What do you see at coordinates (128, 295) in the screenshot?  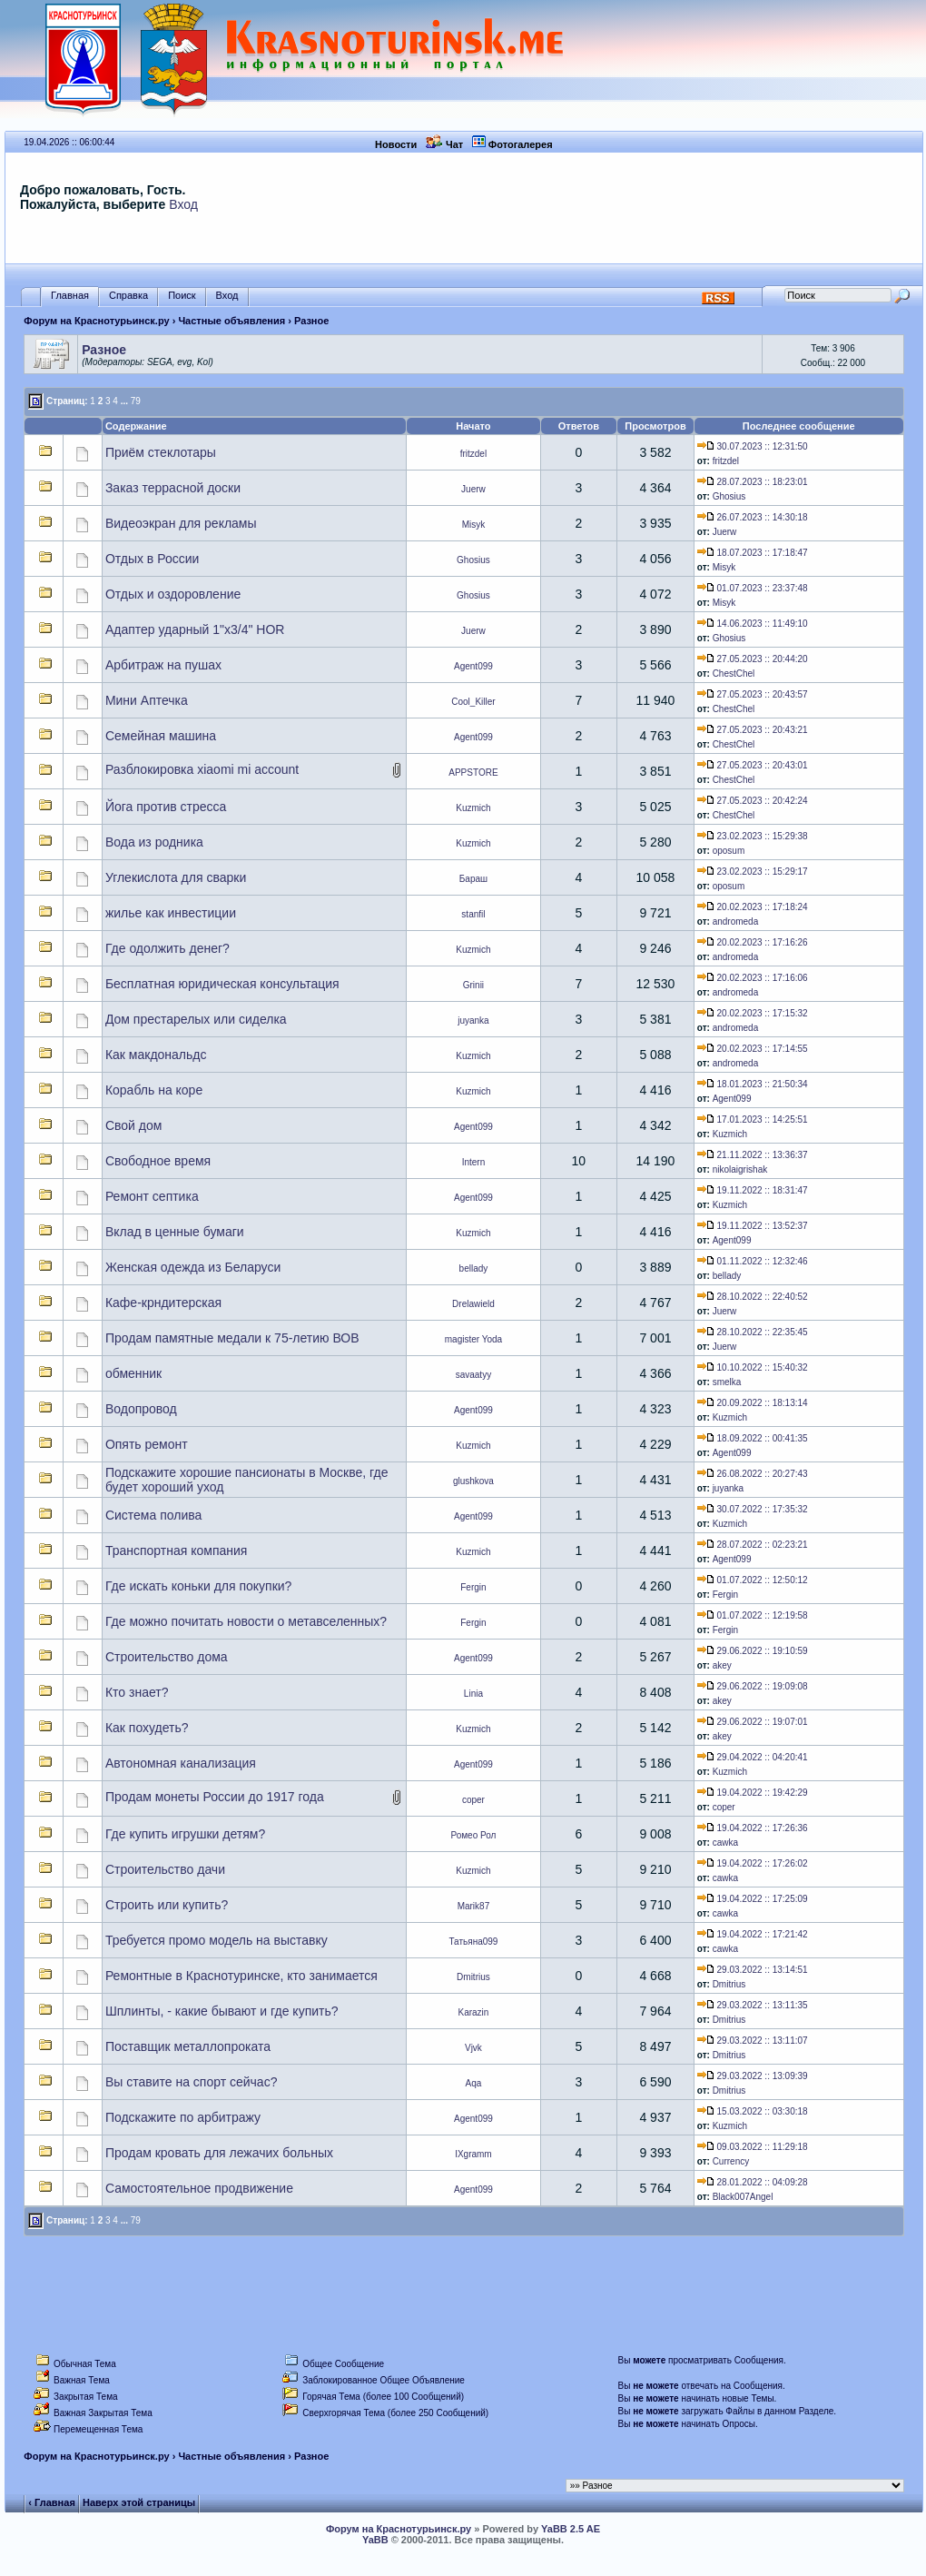 I see `Справка` at bounding box center [128, 295].